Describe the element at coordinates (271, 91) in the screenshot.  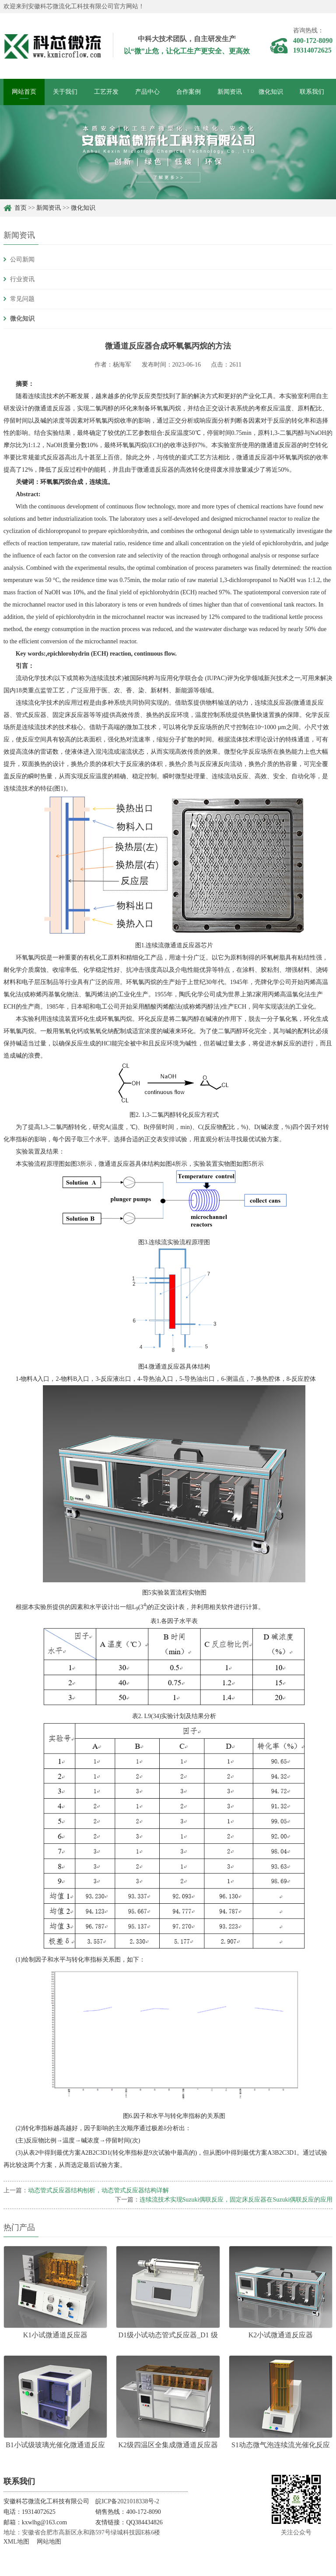
I see `微化知识` at that location.